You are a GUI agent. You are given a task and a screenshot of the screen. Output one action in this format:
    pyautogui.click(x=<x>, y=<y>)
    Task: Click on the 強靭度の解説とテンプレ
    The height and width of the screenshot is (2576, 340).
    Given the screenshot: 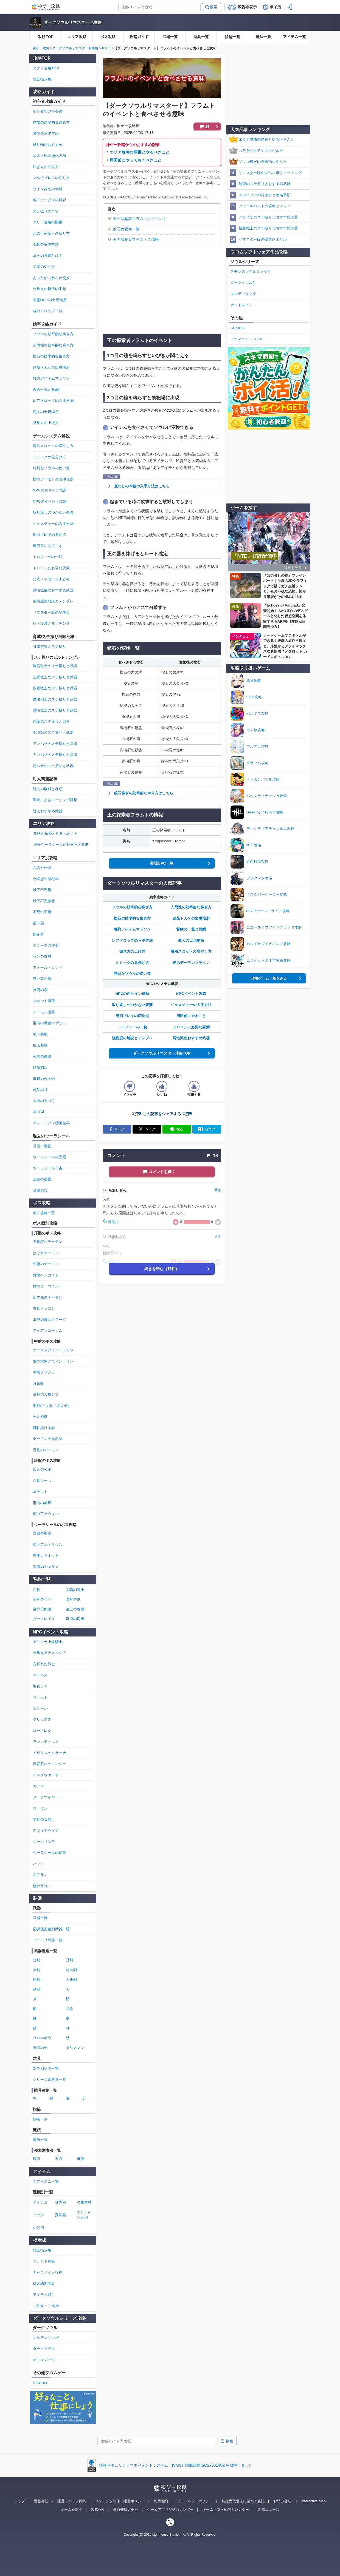 What is the action you would take?
    pyautogui.click(x=132, y=1038)
    